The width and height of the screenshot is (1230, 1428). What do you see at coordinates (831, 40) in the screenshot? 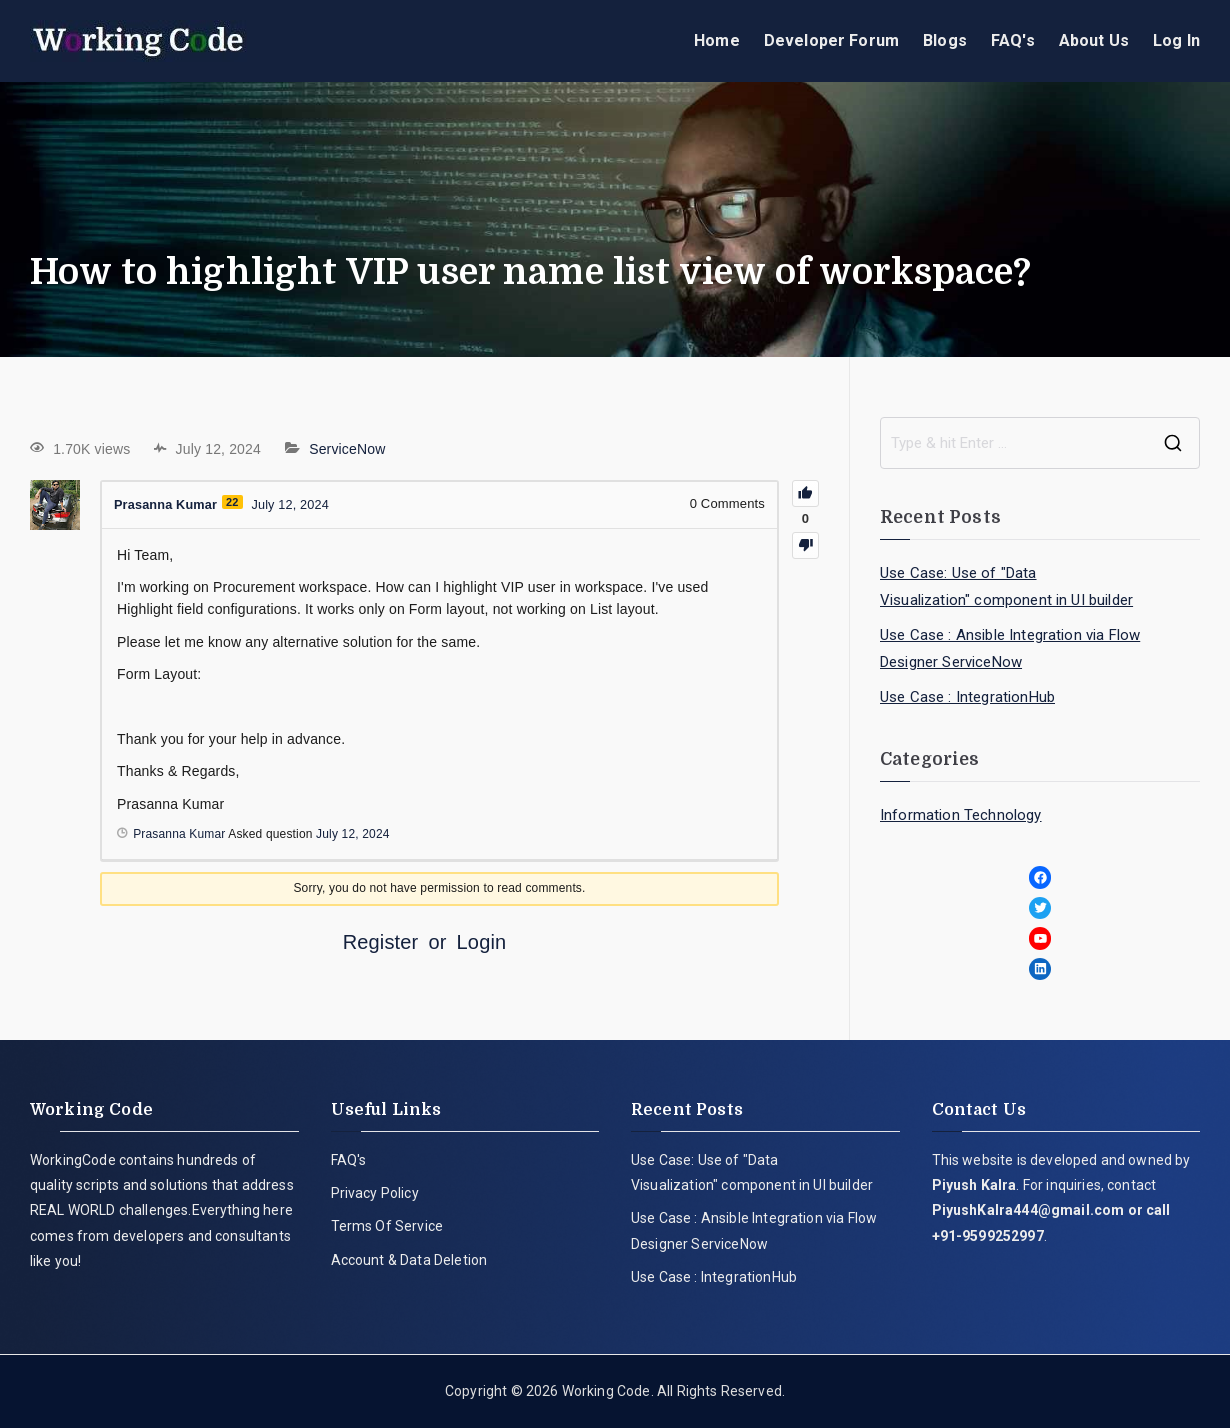
I see `Developer Forum` at bounding box center [831, 40].